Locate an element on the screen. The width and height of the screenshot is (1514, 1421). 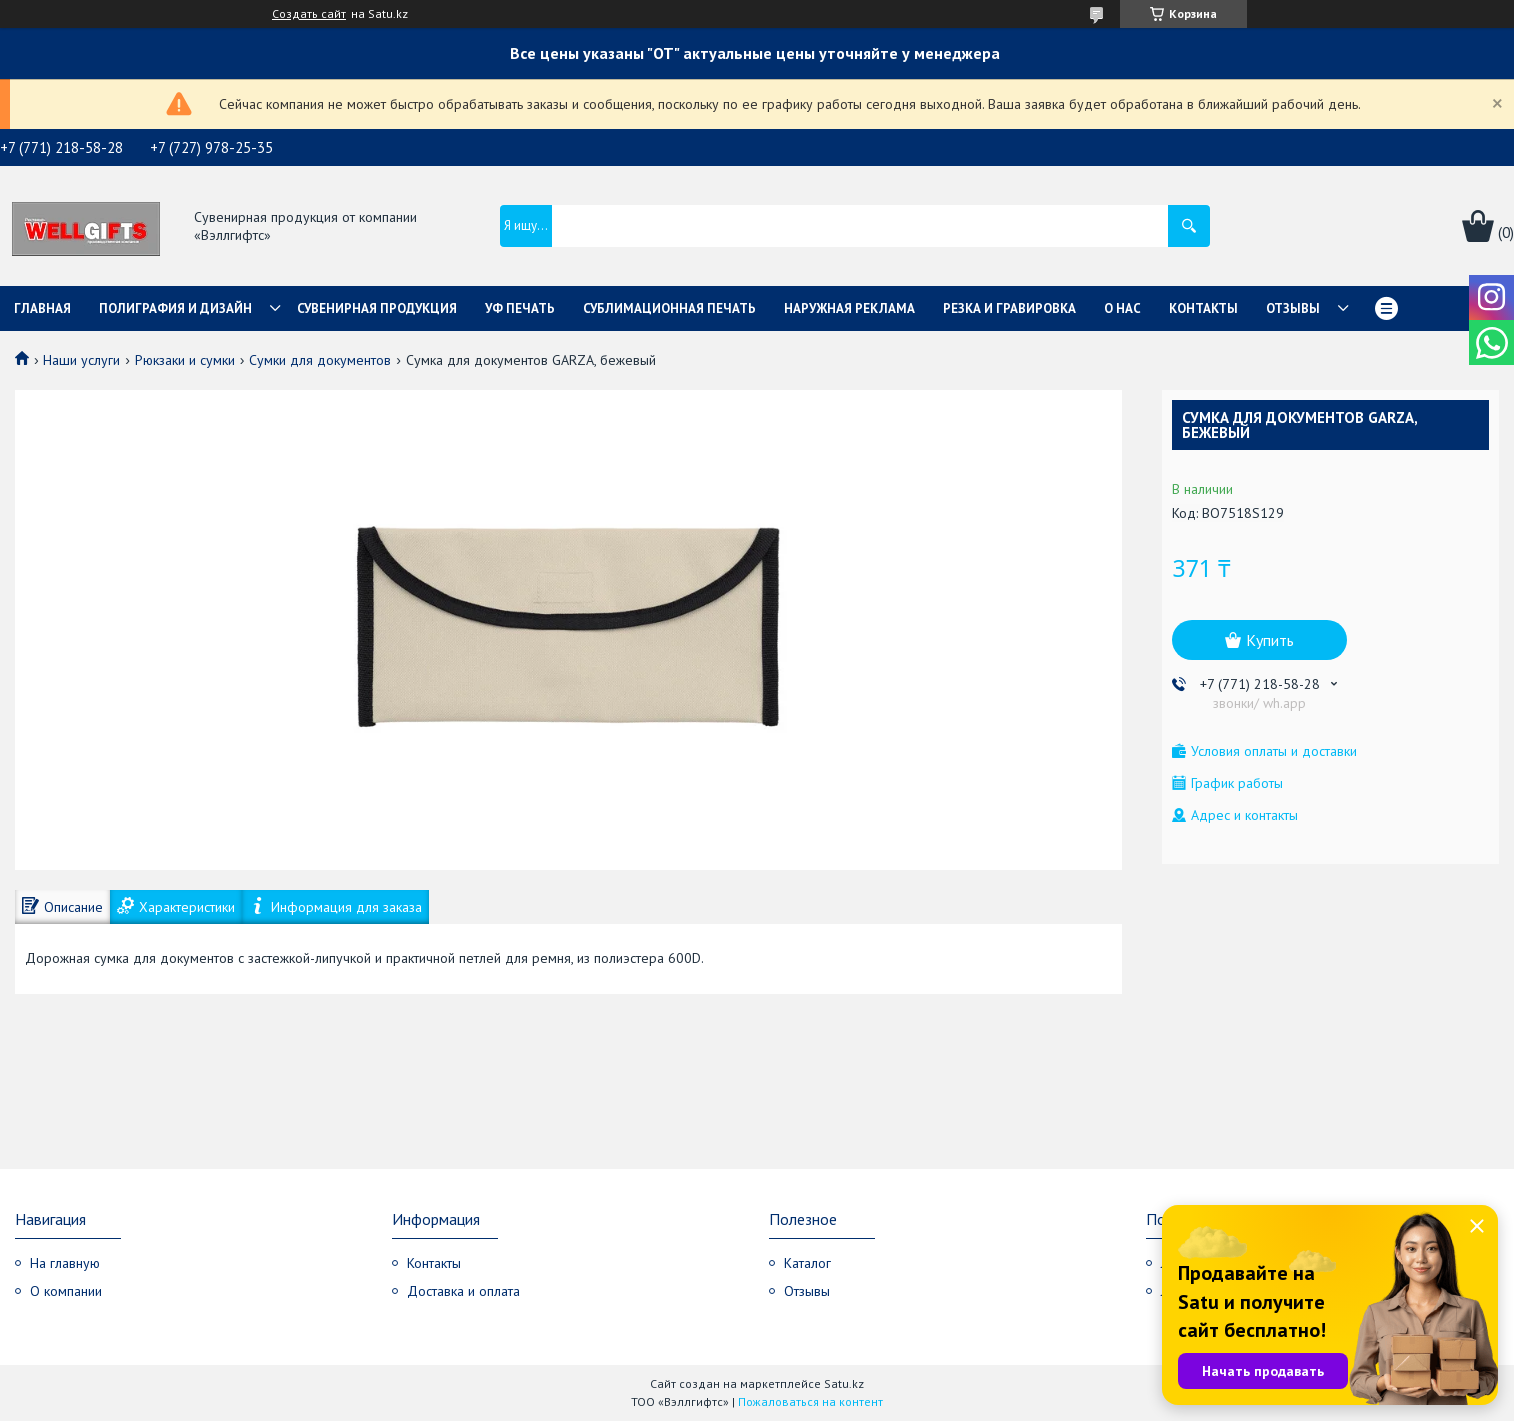
Резка и гравировка is located at coordinates (1009, 308).